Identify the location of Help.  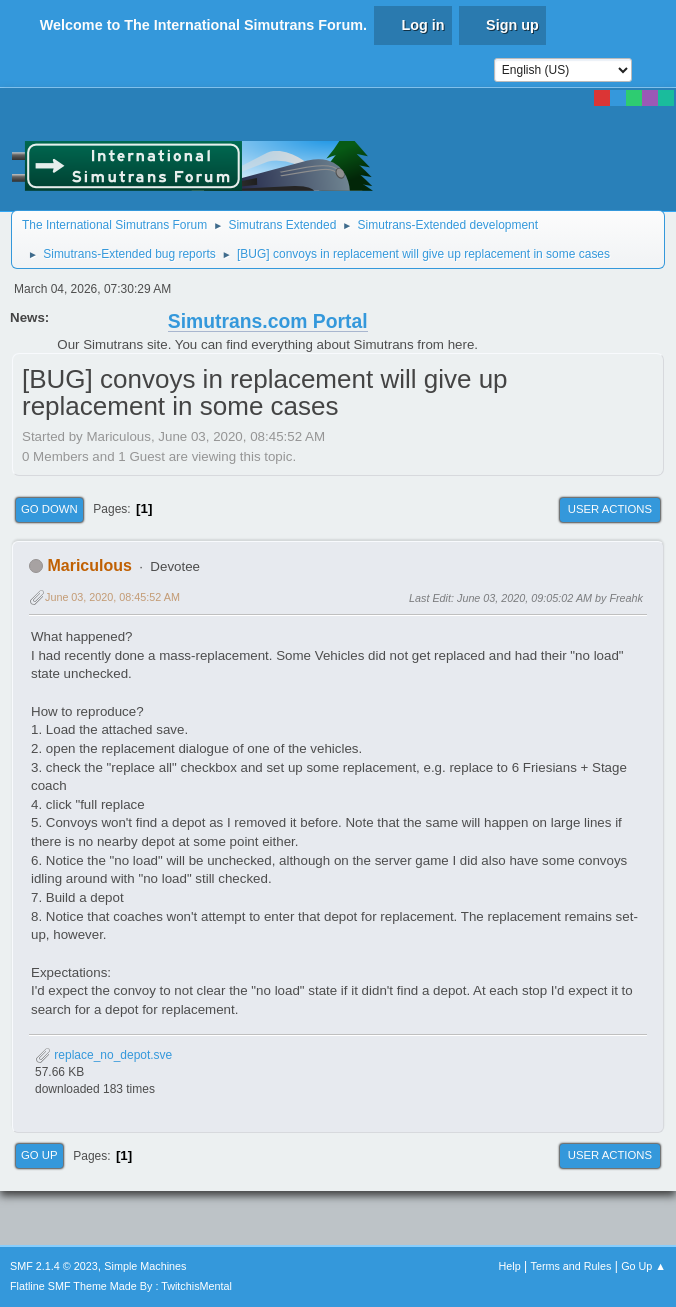
(510, 1266).